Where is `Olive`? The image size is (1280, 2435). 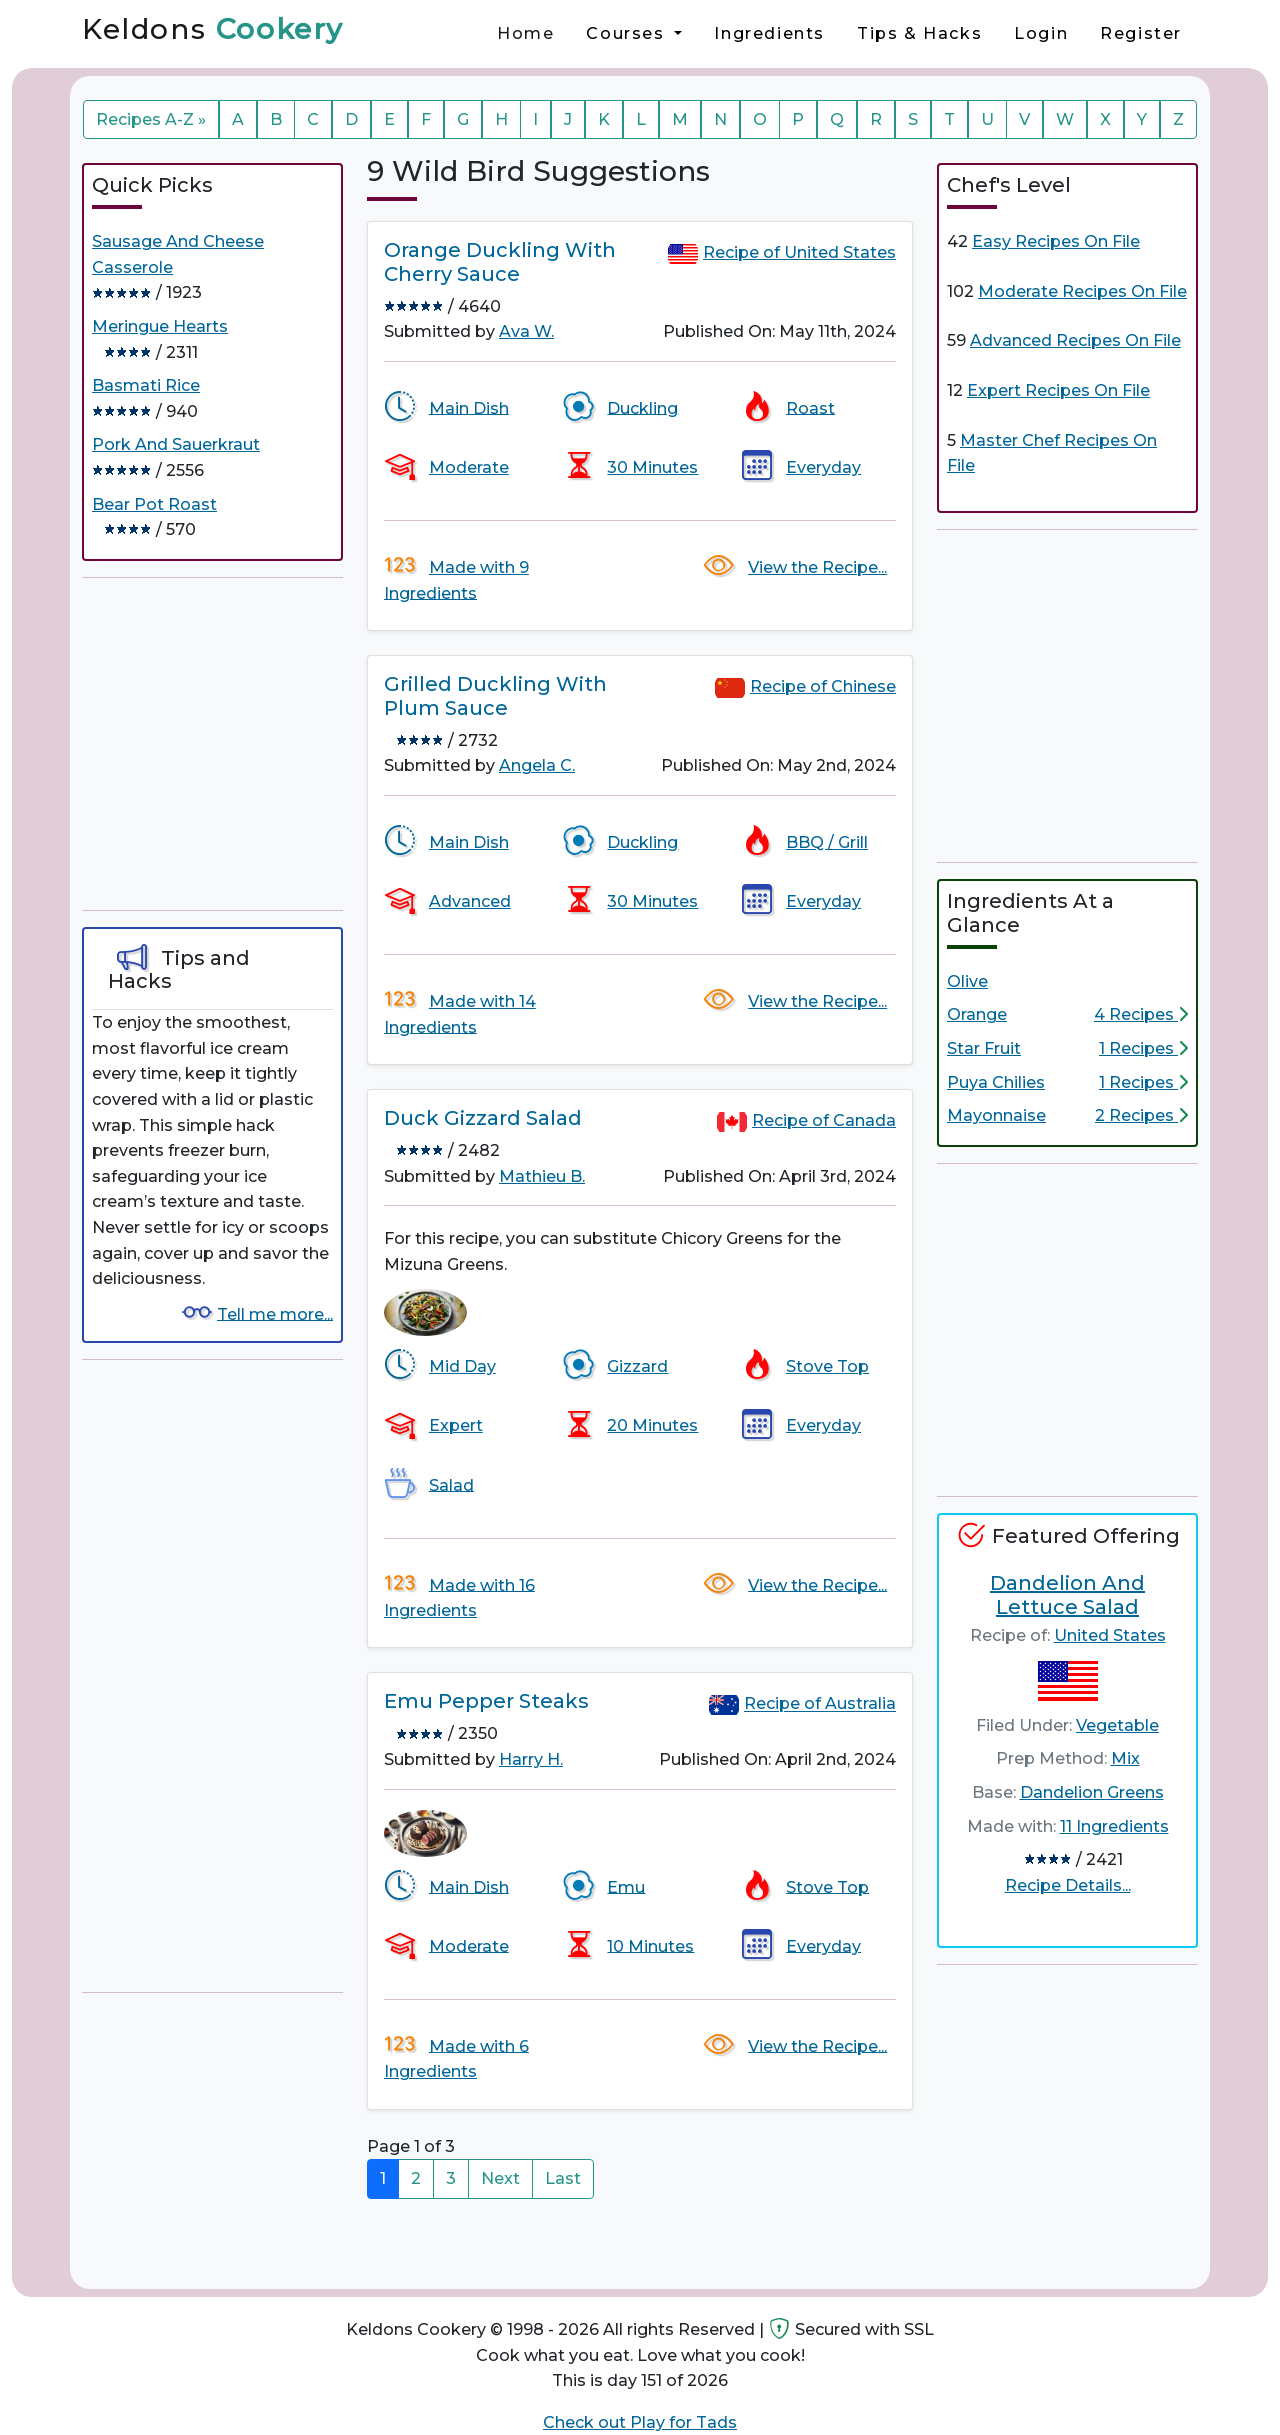
Olive is located at coordinates (967, 981).